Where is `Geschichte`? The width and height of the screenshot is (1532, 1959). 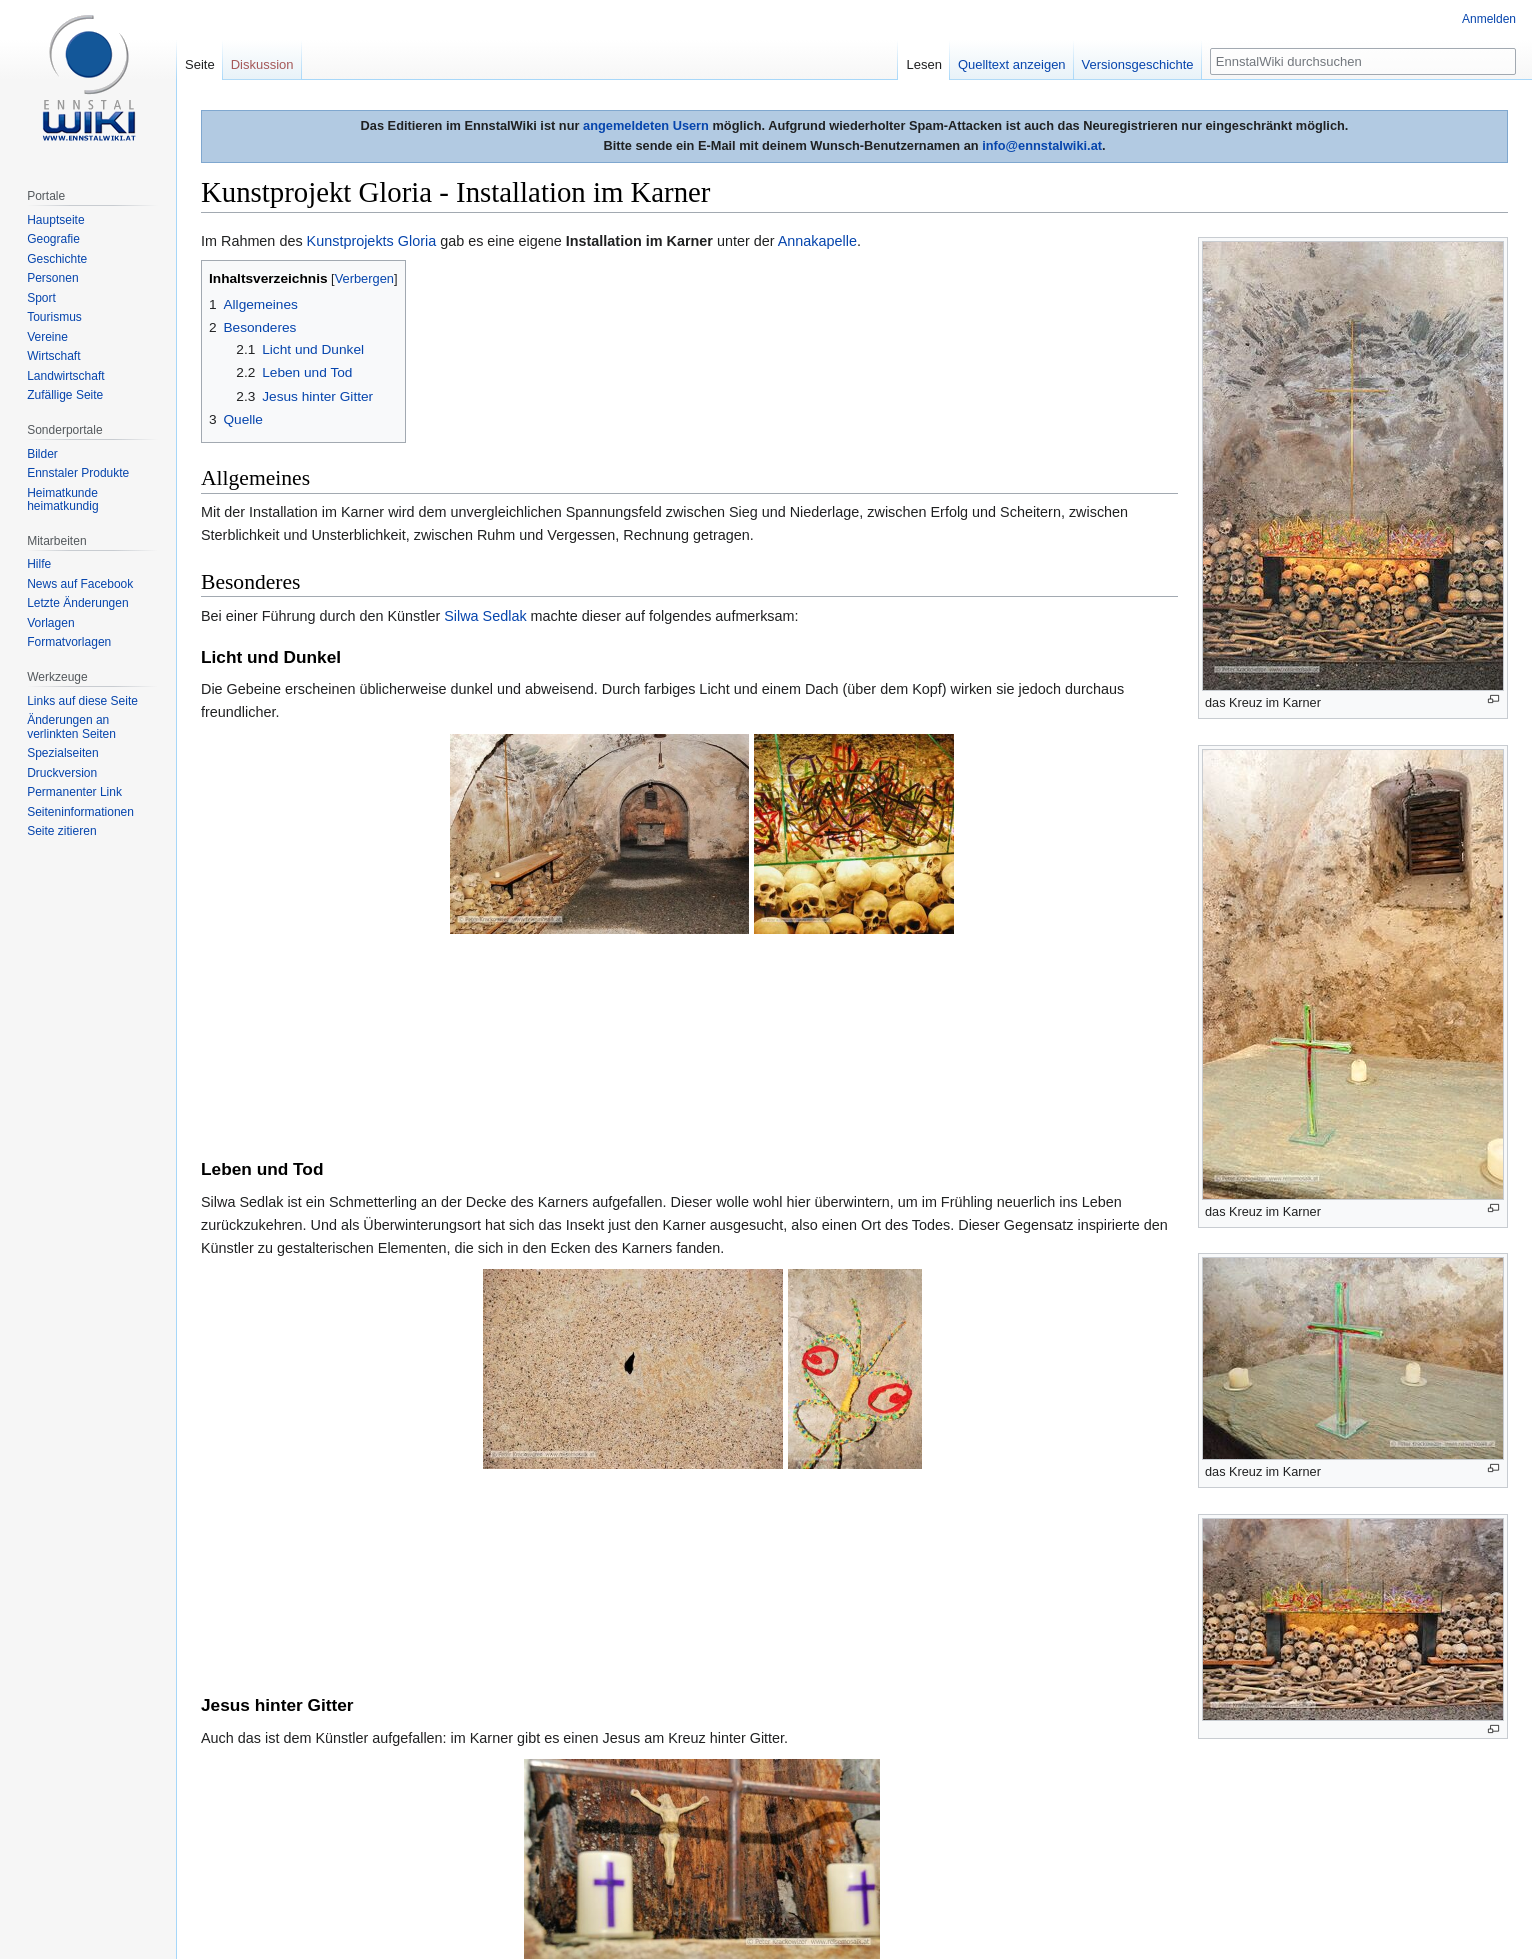
Geschichte is located at coordinates (57, 259).